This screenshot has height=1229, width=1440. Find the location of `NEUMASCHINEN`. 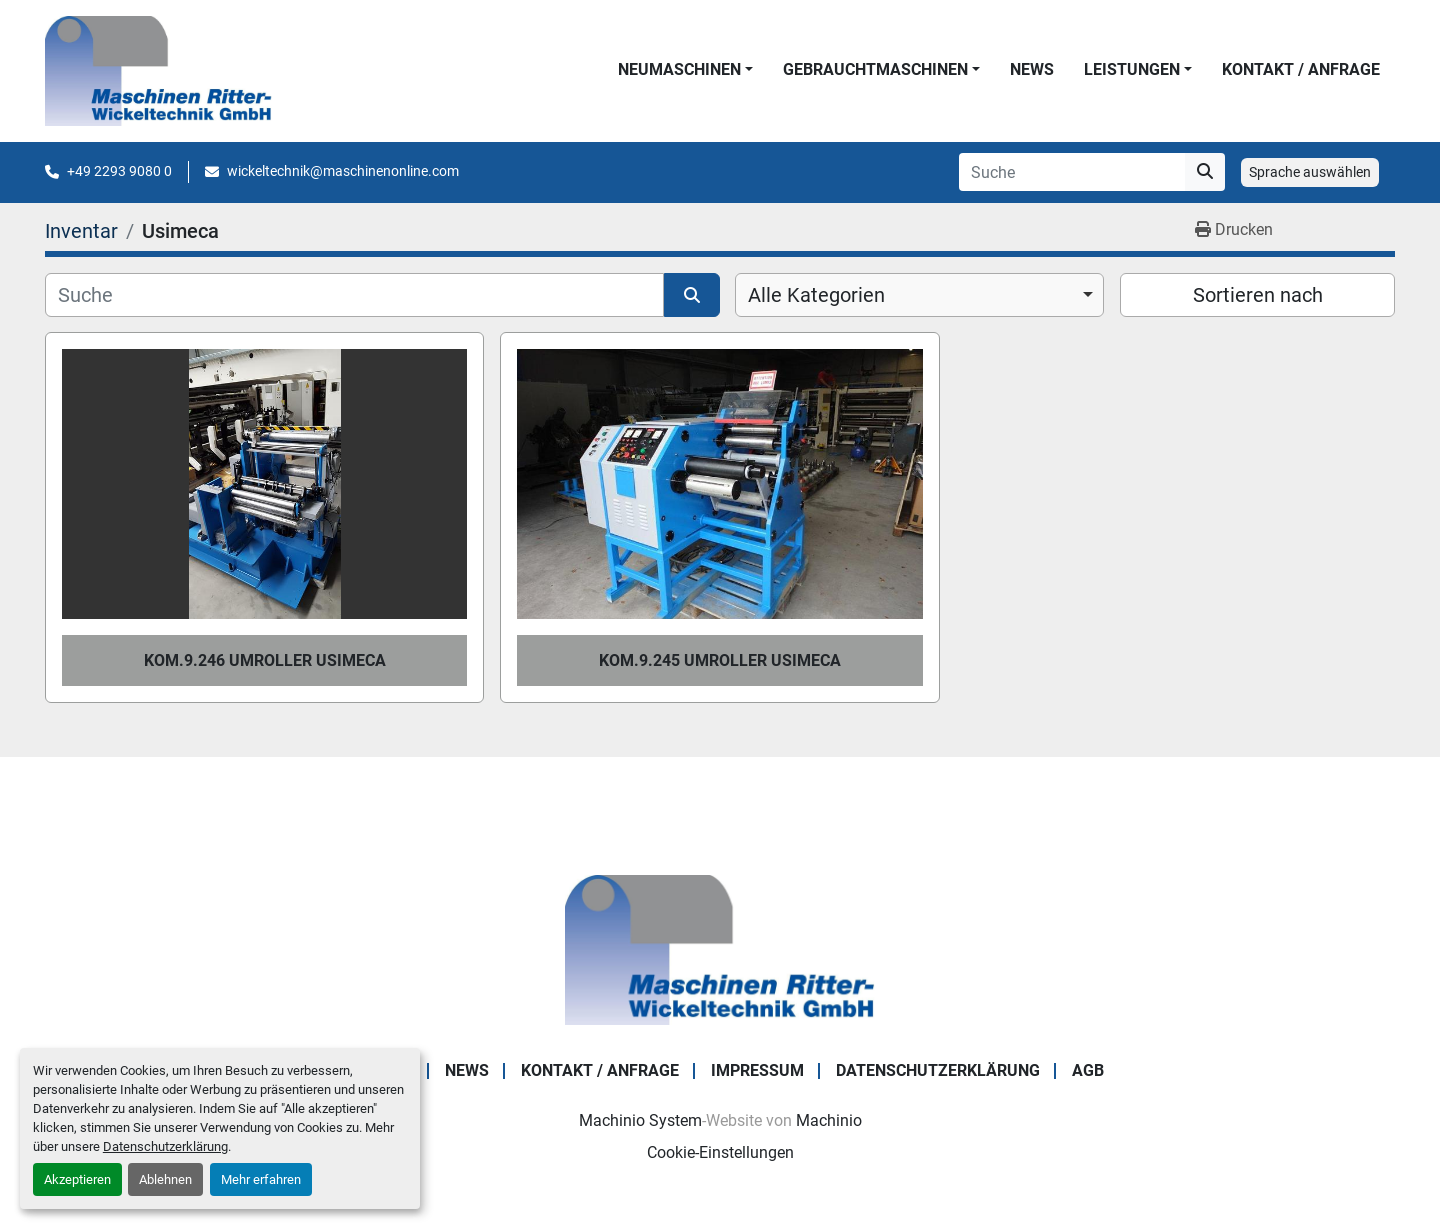

NEUMASCHINEN is located at coordinates (679, 69).